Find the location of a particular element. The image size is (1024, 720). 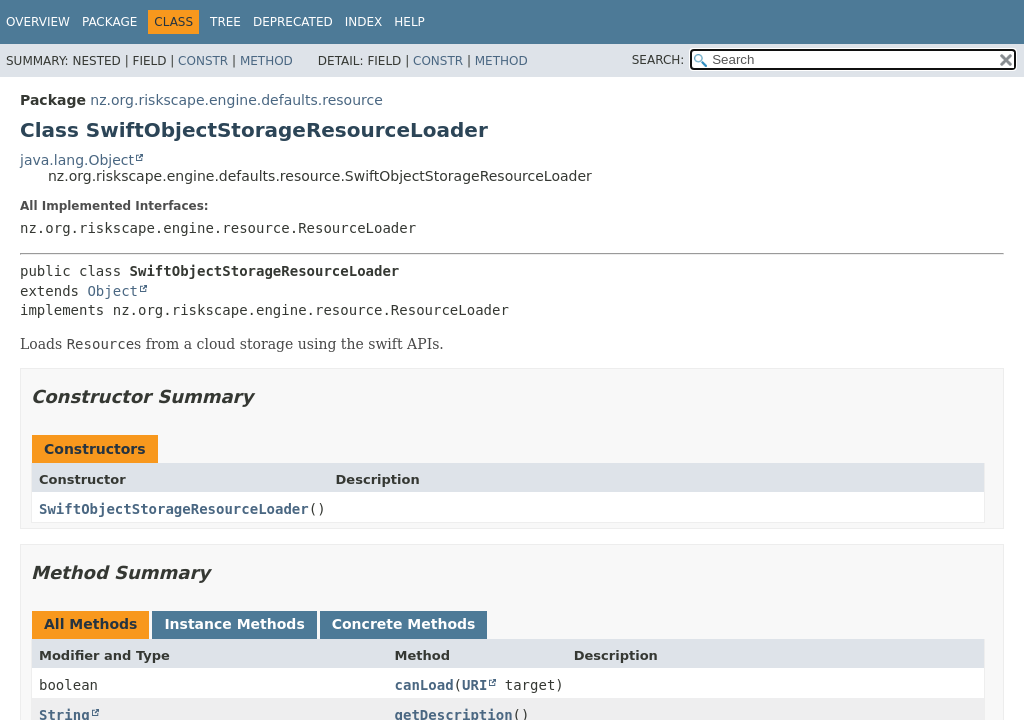

canLoad is located at coordinates (424, 685).